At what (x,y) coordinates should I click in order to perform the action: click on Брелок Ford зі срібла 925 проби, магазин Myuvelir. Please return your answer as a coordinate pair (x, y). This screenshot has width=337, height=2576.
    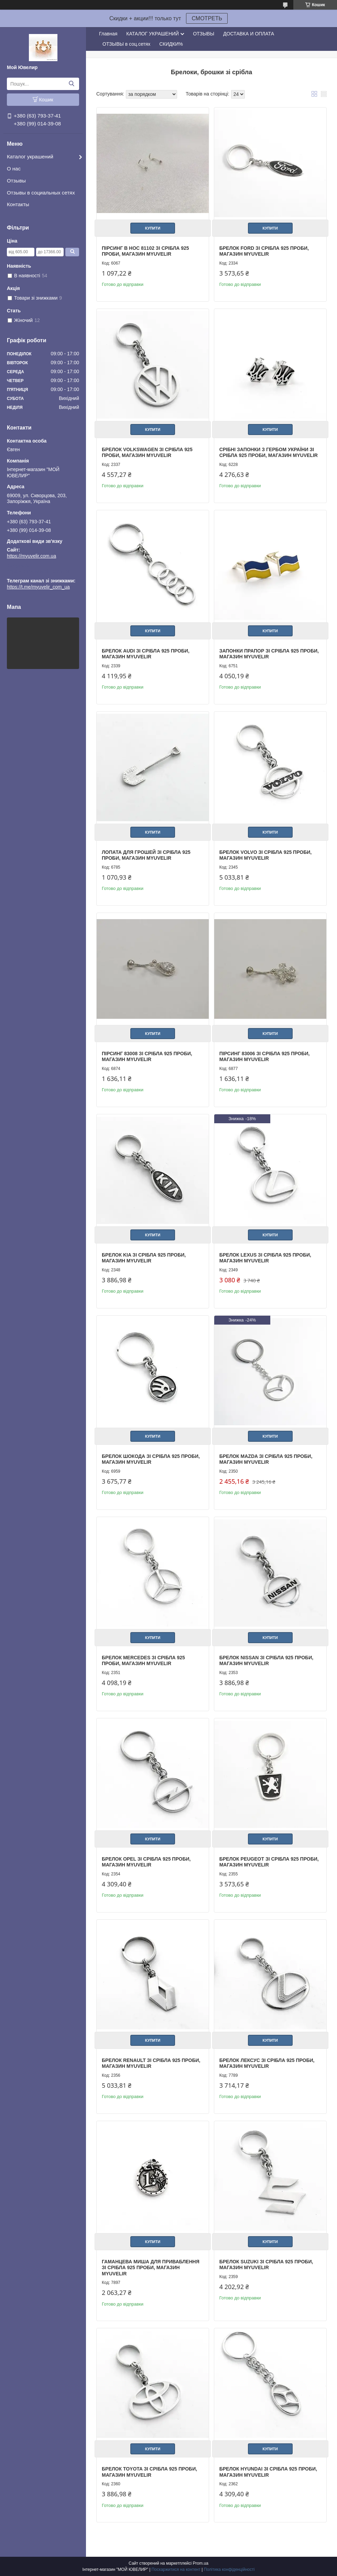
    Looking at the image, I should click on (264, 251).